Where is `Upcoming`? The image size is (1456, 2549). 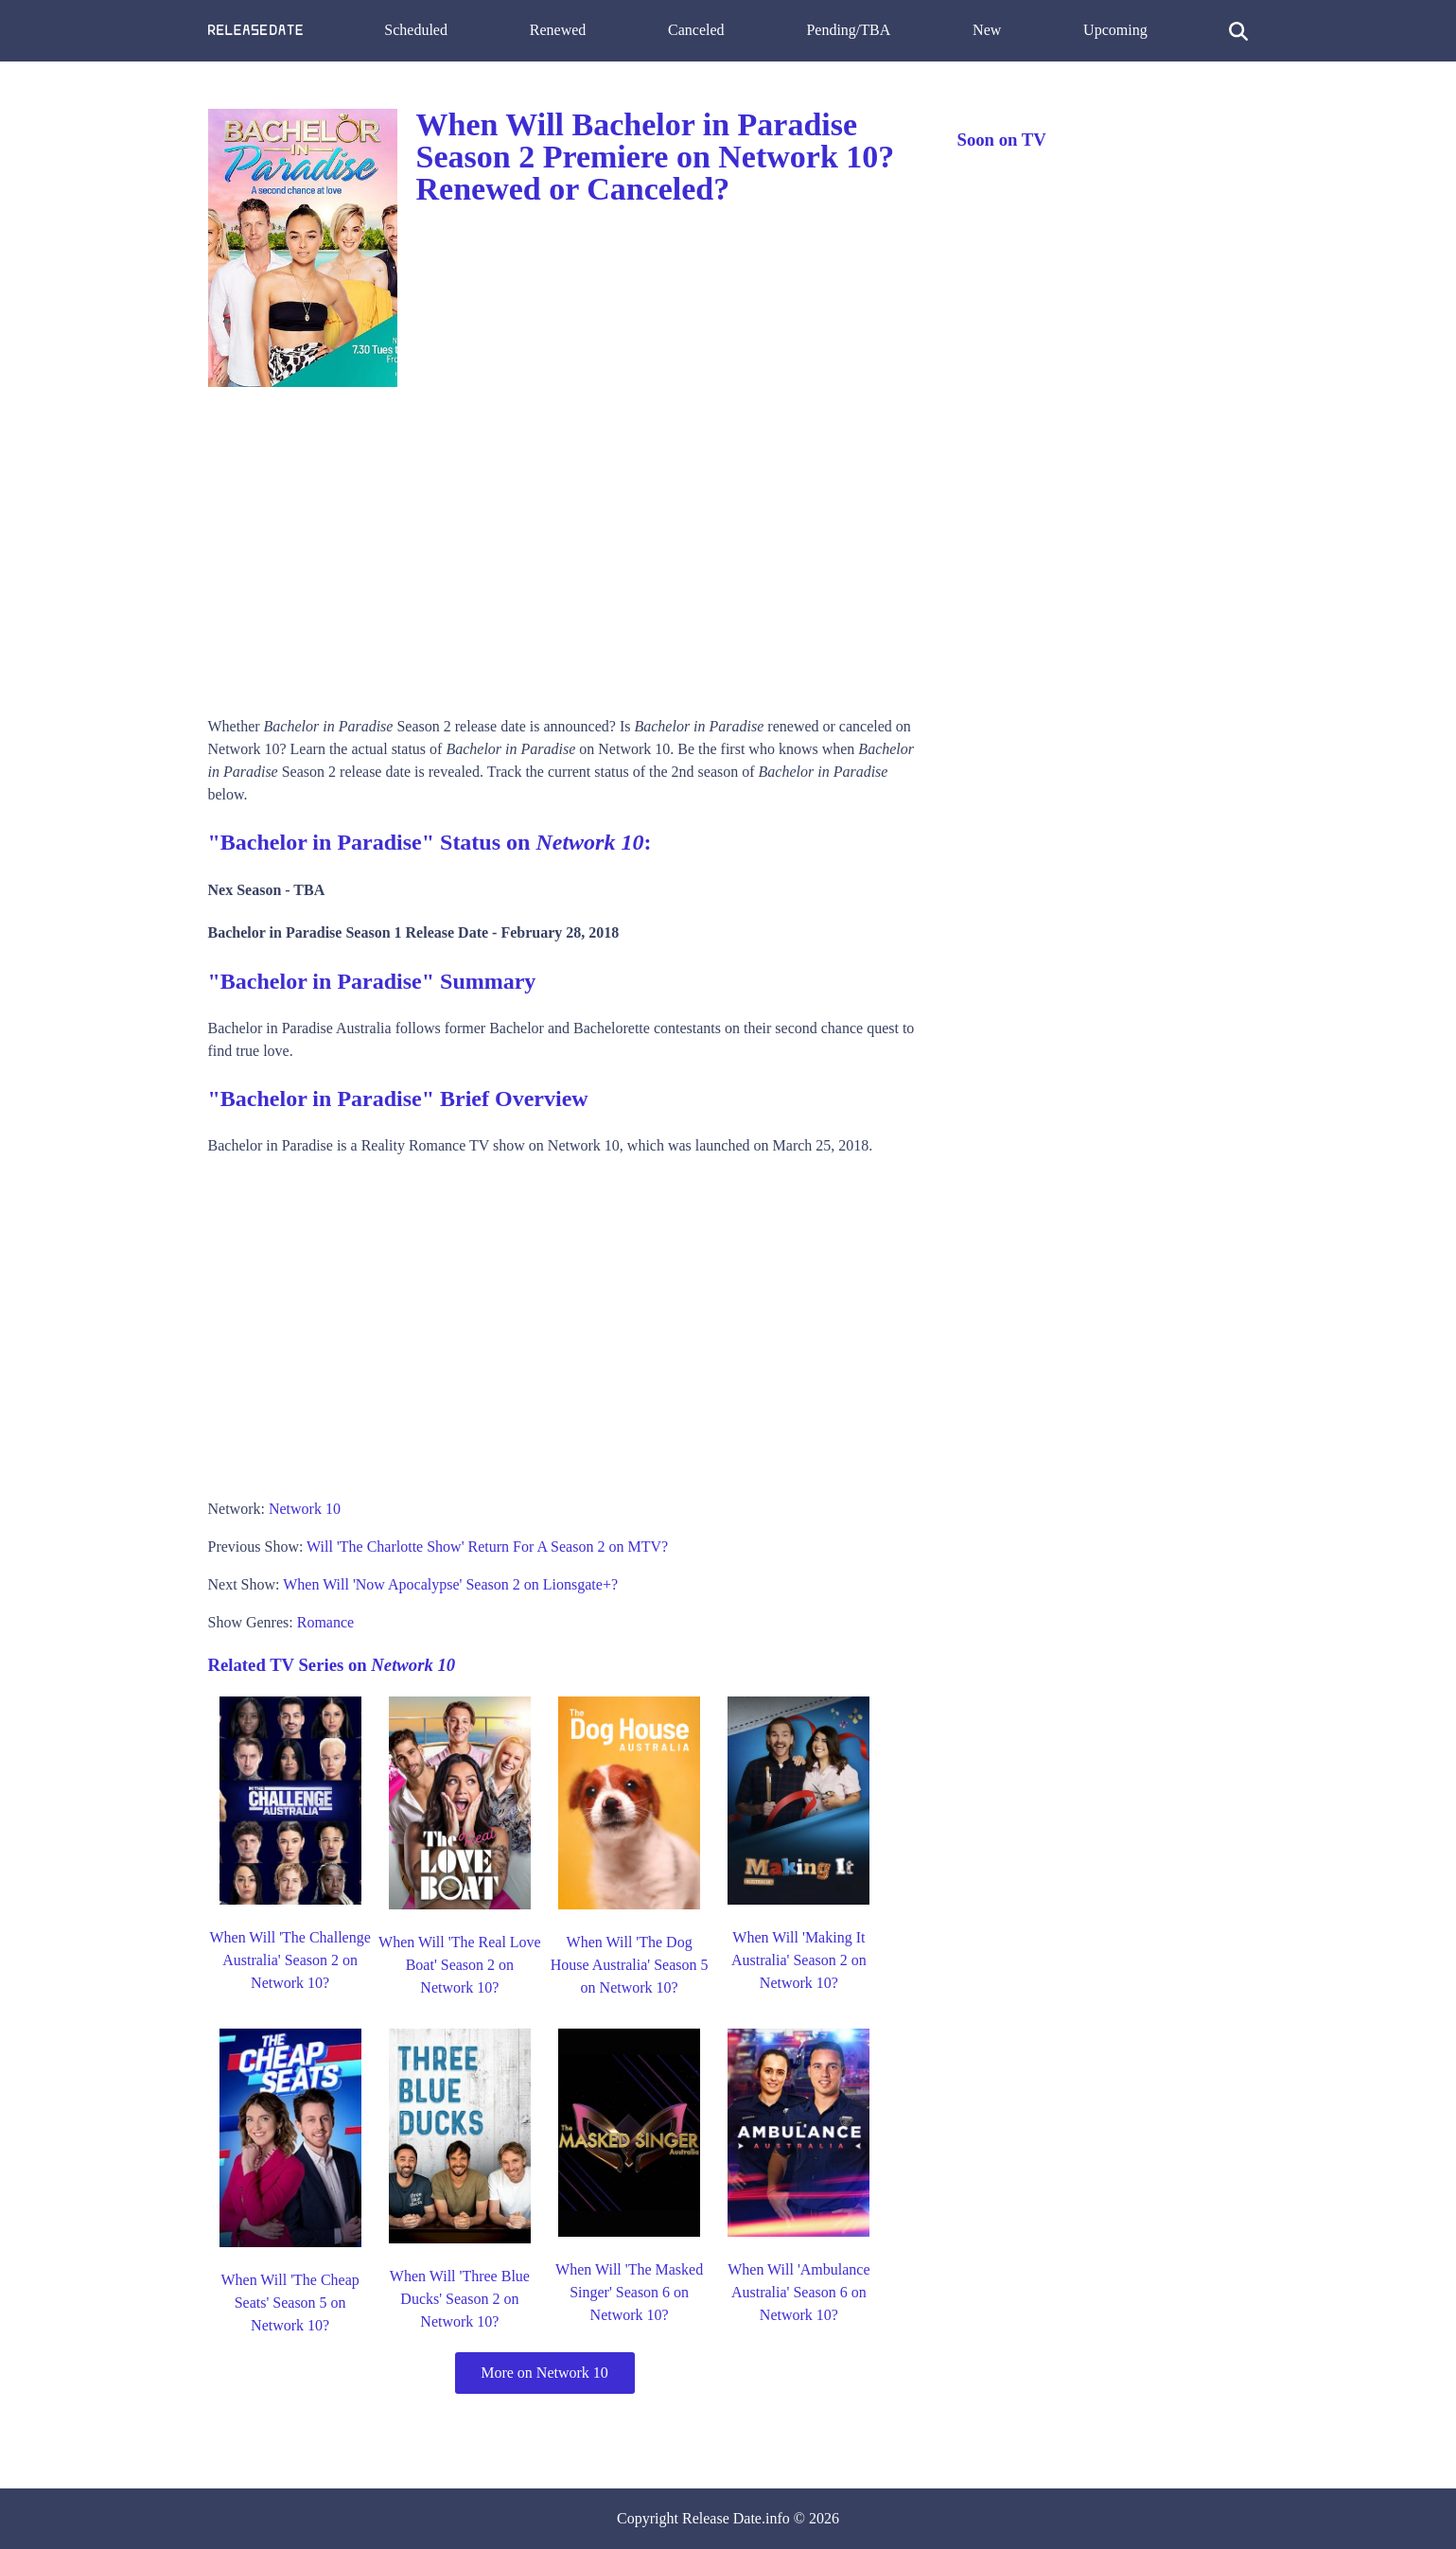 Upcoming is located at coordinates (1115, 30).